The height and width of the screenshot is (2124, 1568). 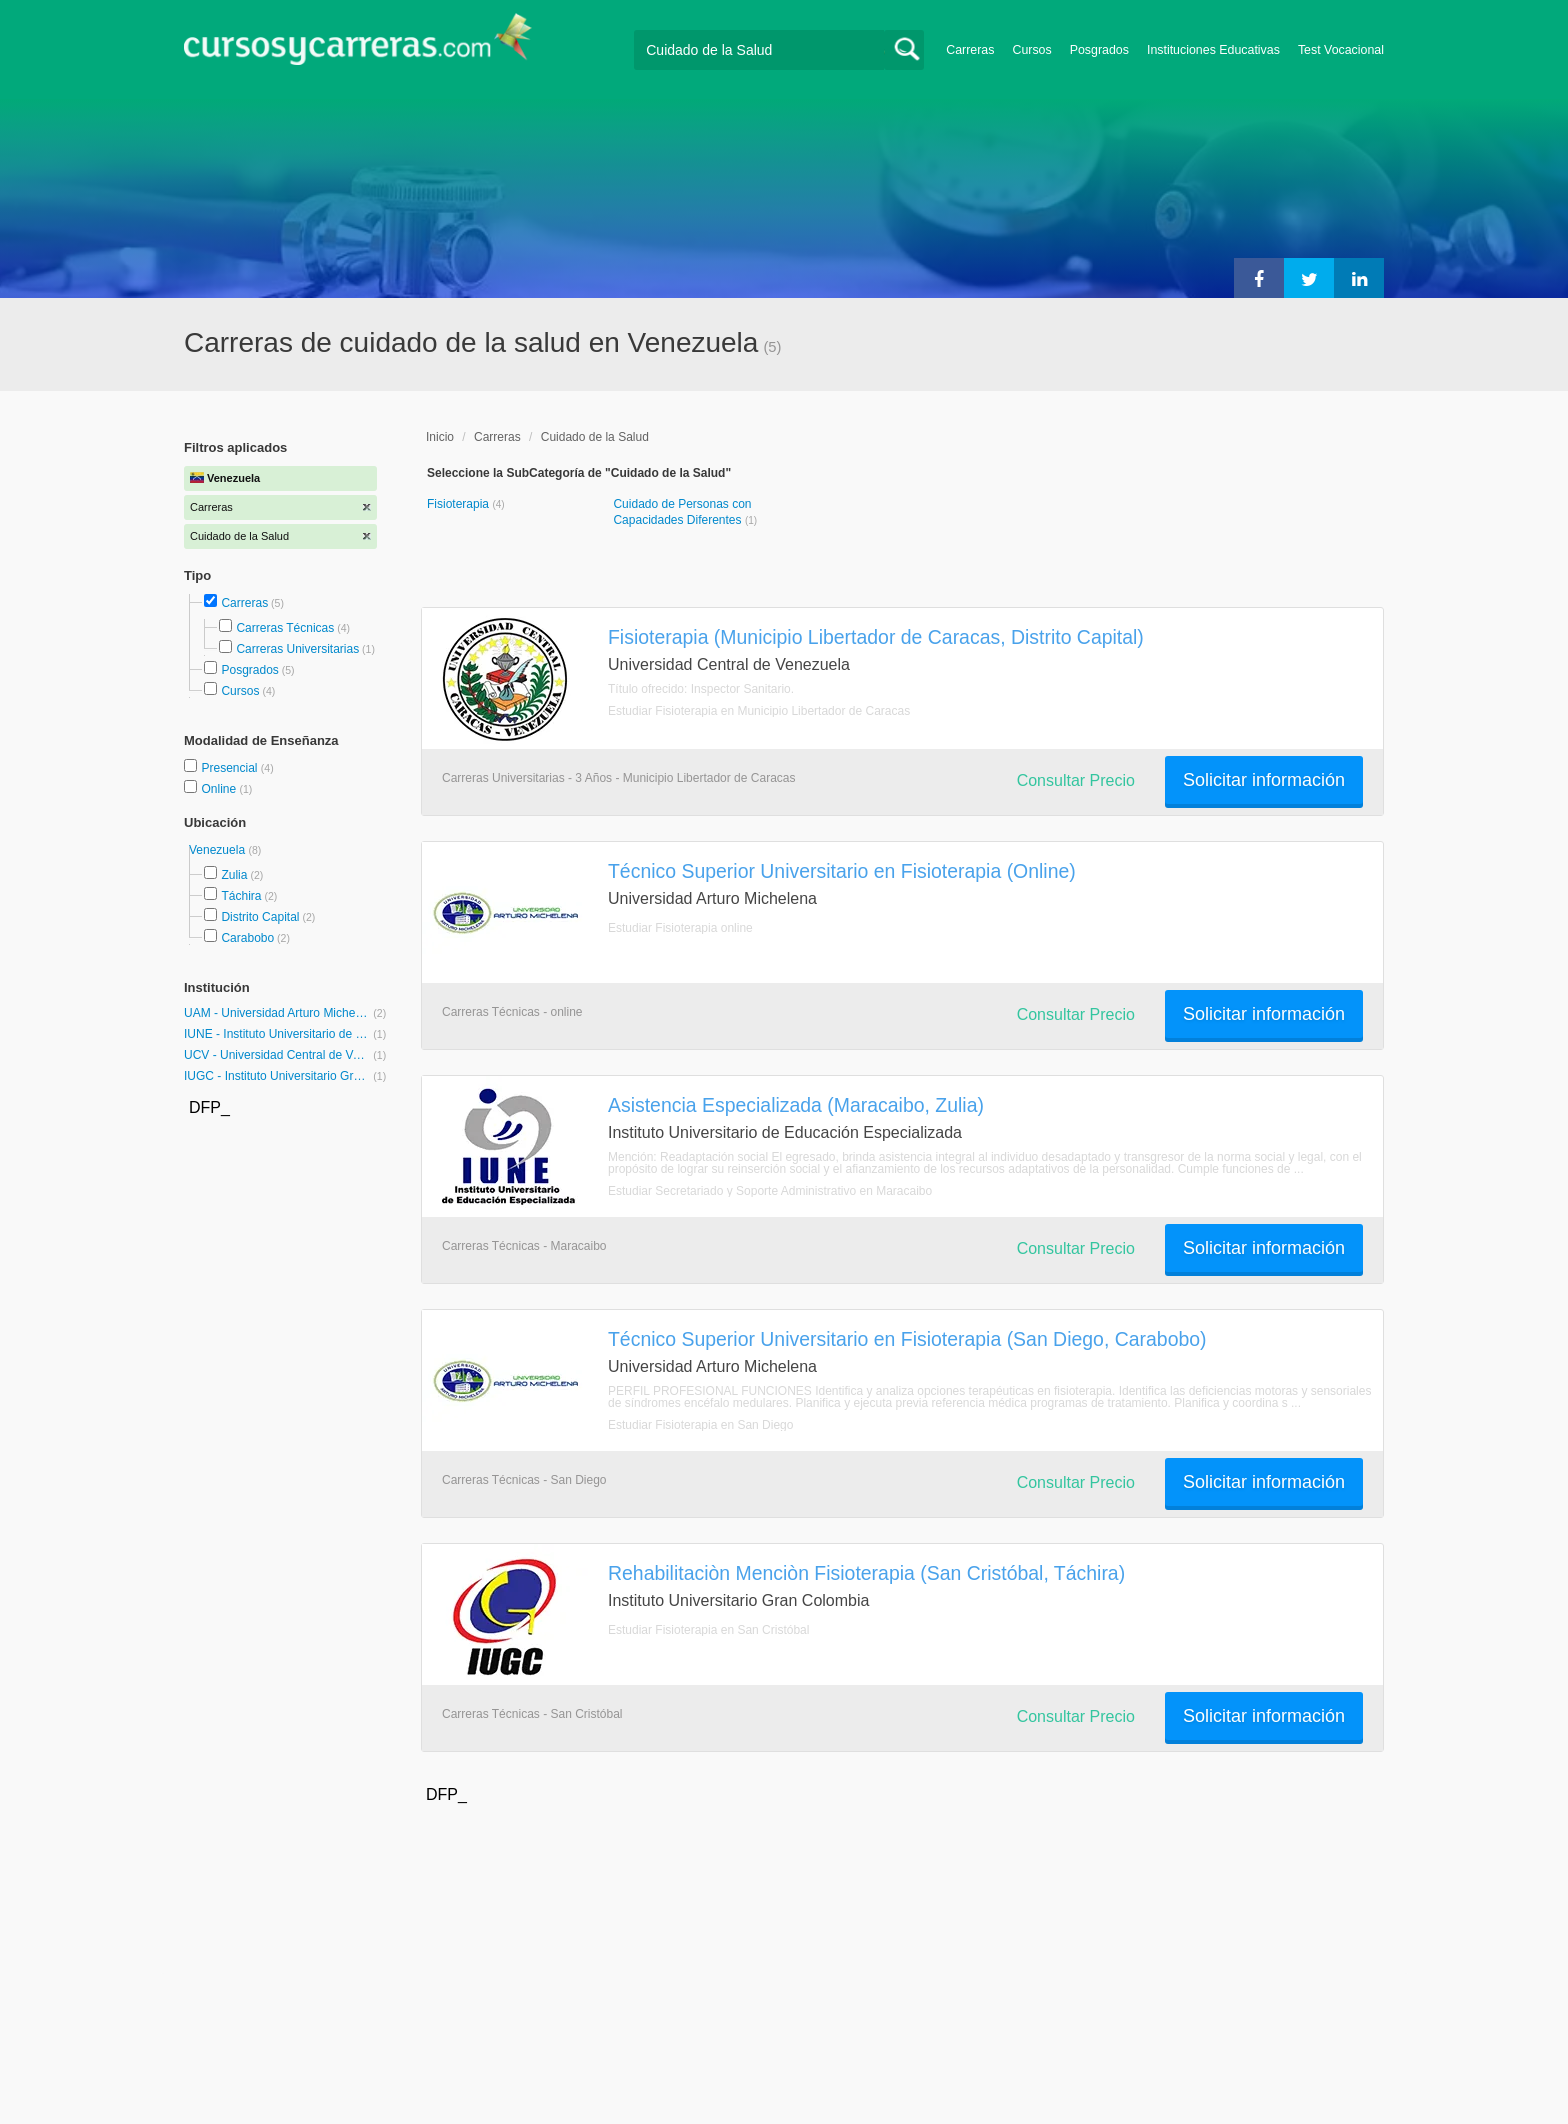 What do you see at coordinates (230, 768) in the screenshot?
I see `Presencial` at bounding box center [230, 768].